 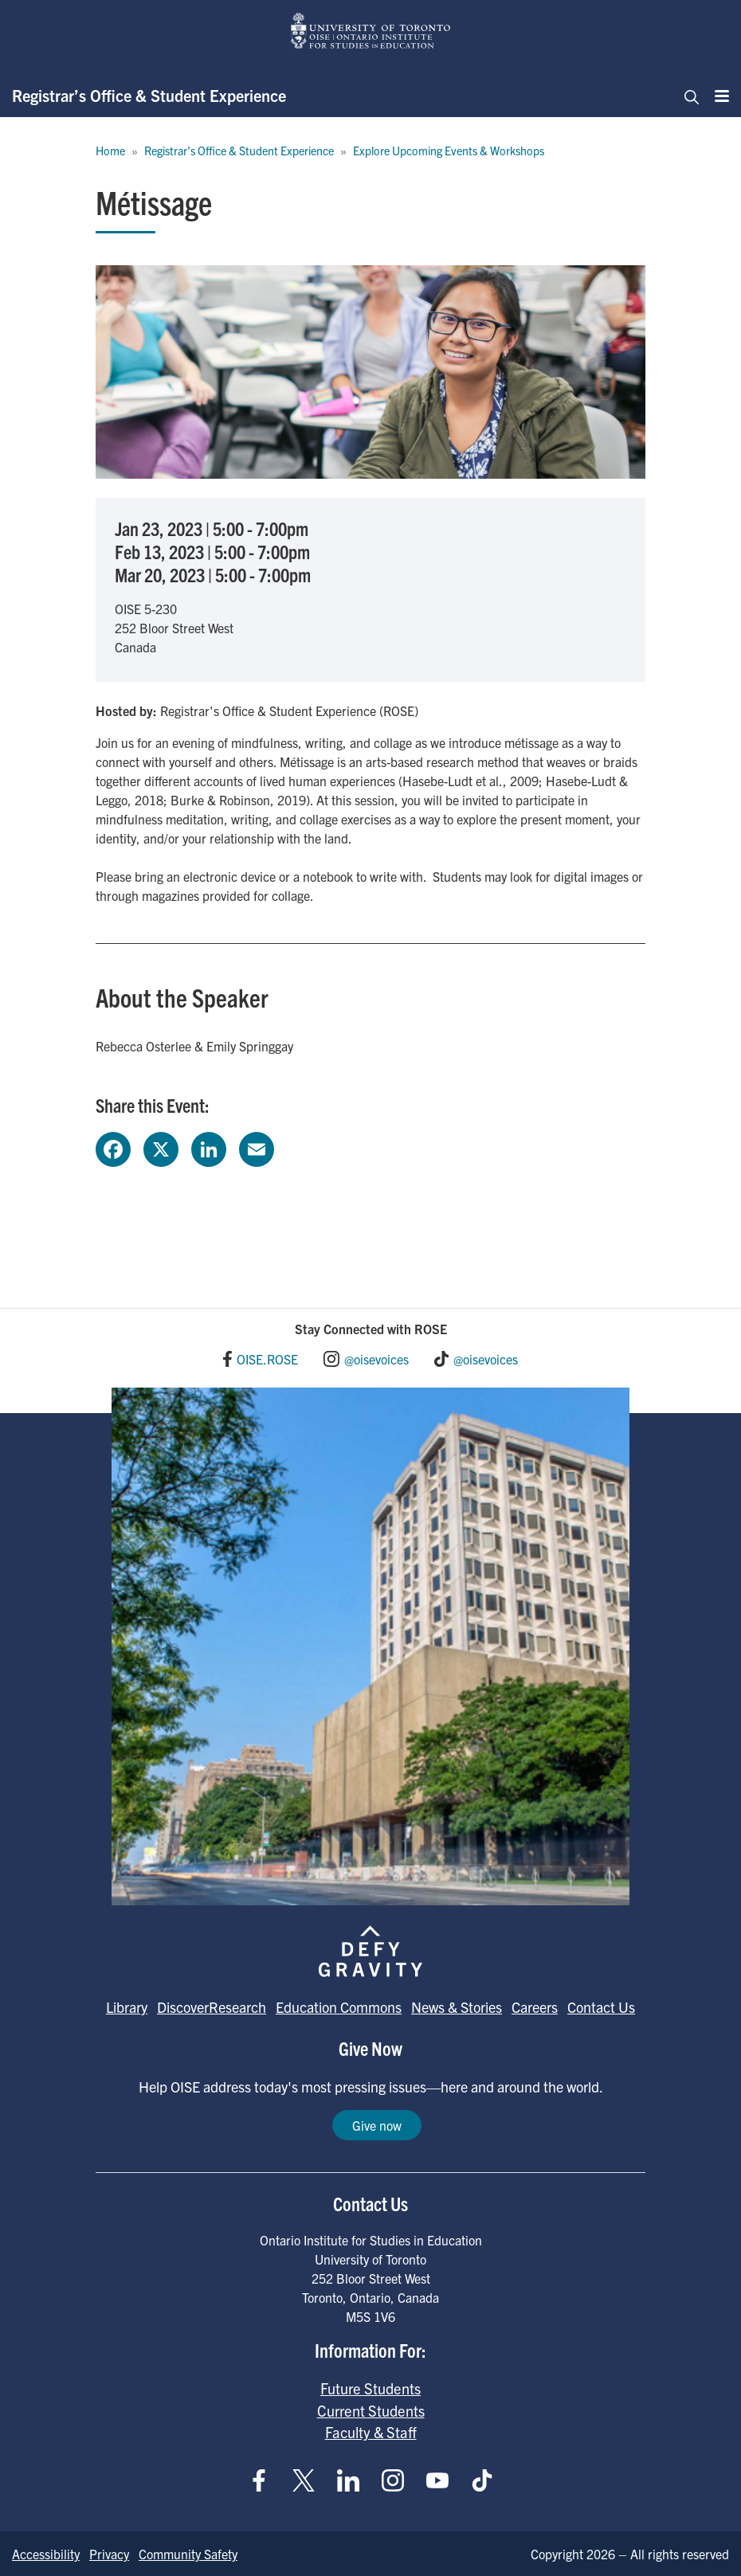 What do you see at coordinates (211, 2007) in the screenshot?
I see `DiscoverResearch` at bounding box center [211, 2007].